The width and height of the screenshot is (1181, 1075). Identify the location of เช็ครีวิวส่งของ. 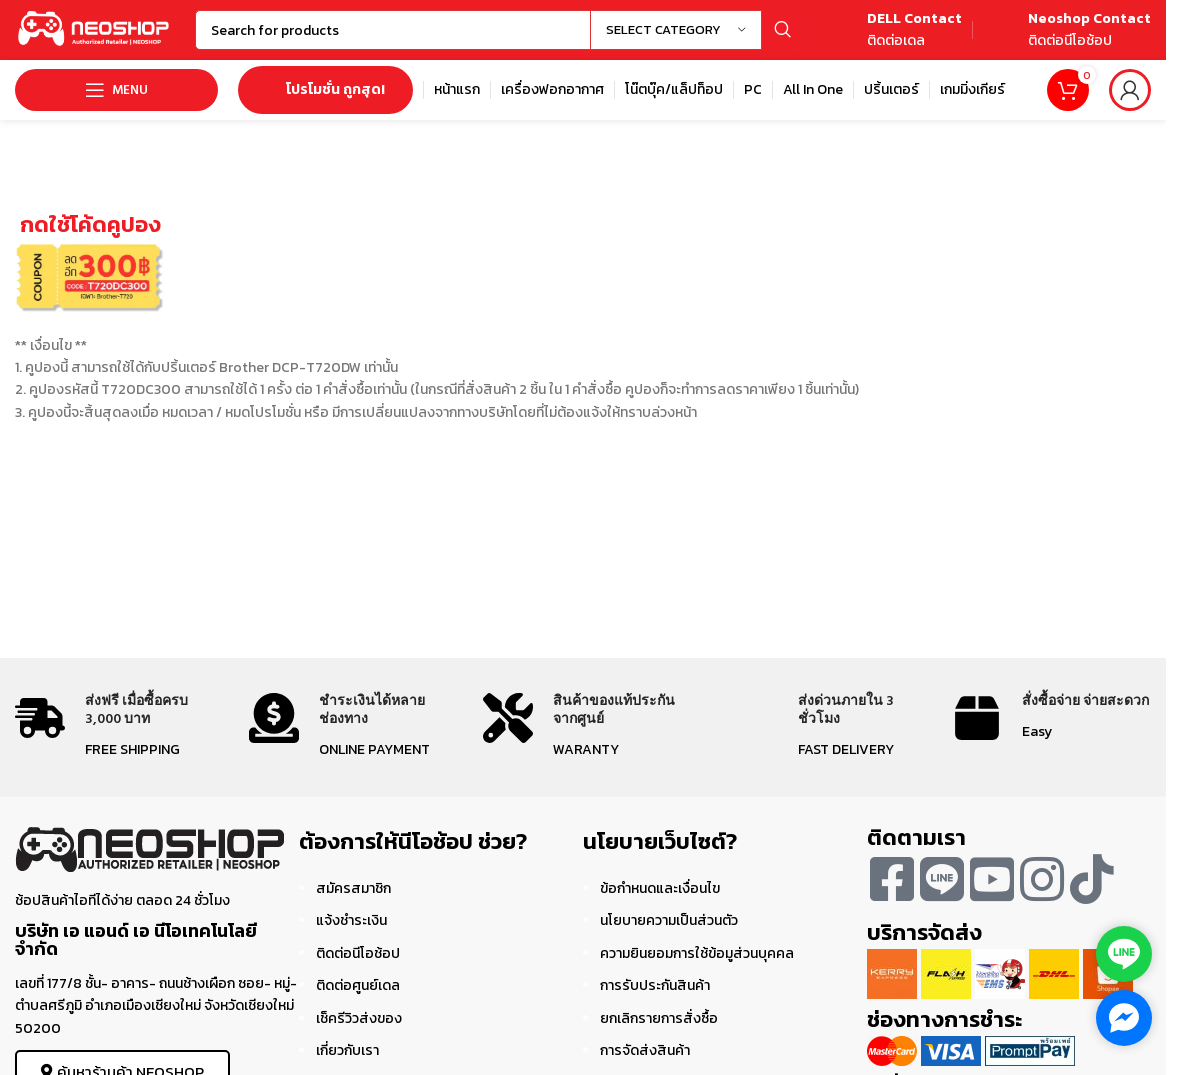
(359, 1018).